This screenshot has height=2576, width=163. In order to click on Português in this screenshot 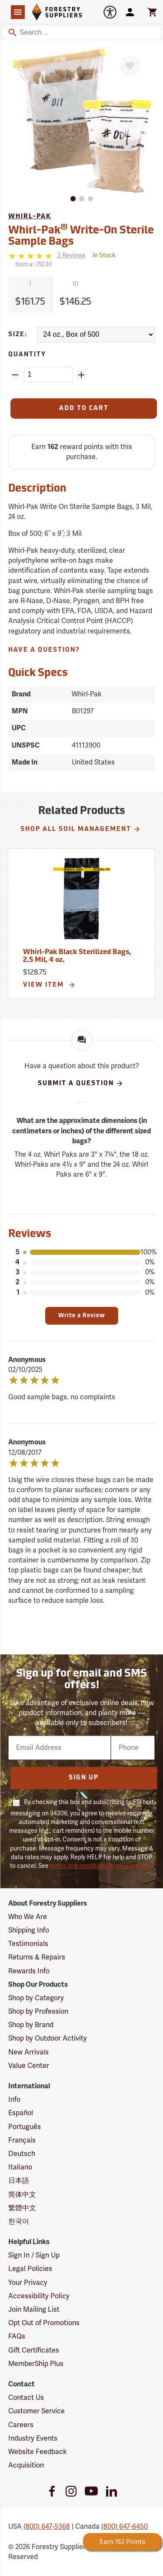, I will do `click(24, 2127)`.